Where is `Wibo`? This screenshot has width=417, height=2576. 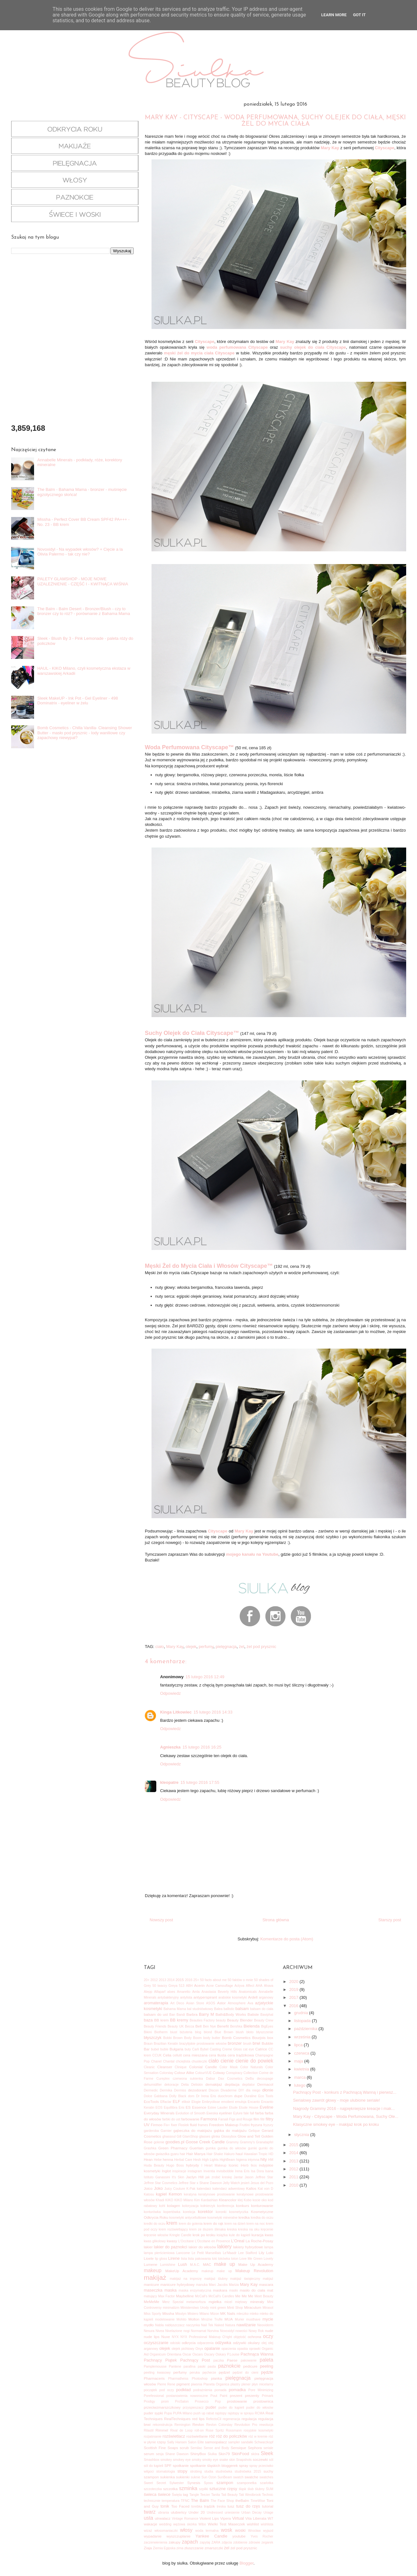
Wibo is located at coordinates (202, 2524).